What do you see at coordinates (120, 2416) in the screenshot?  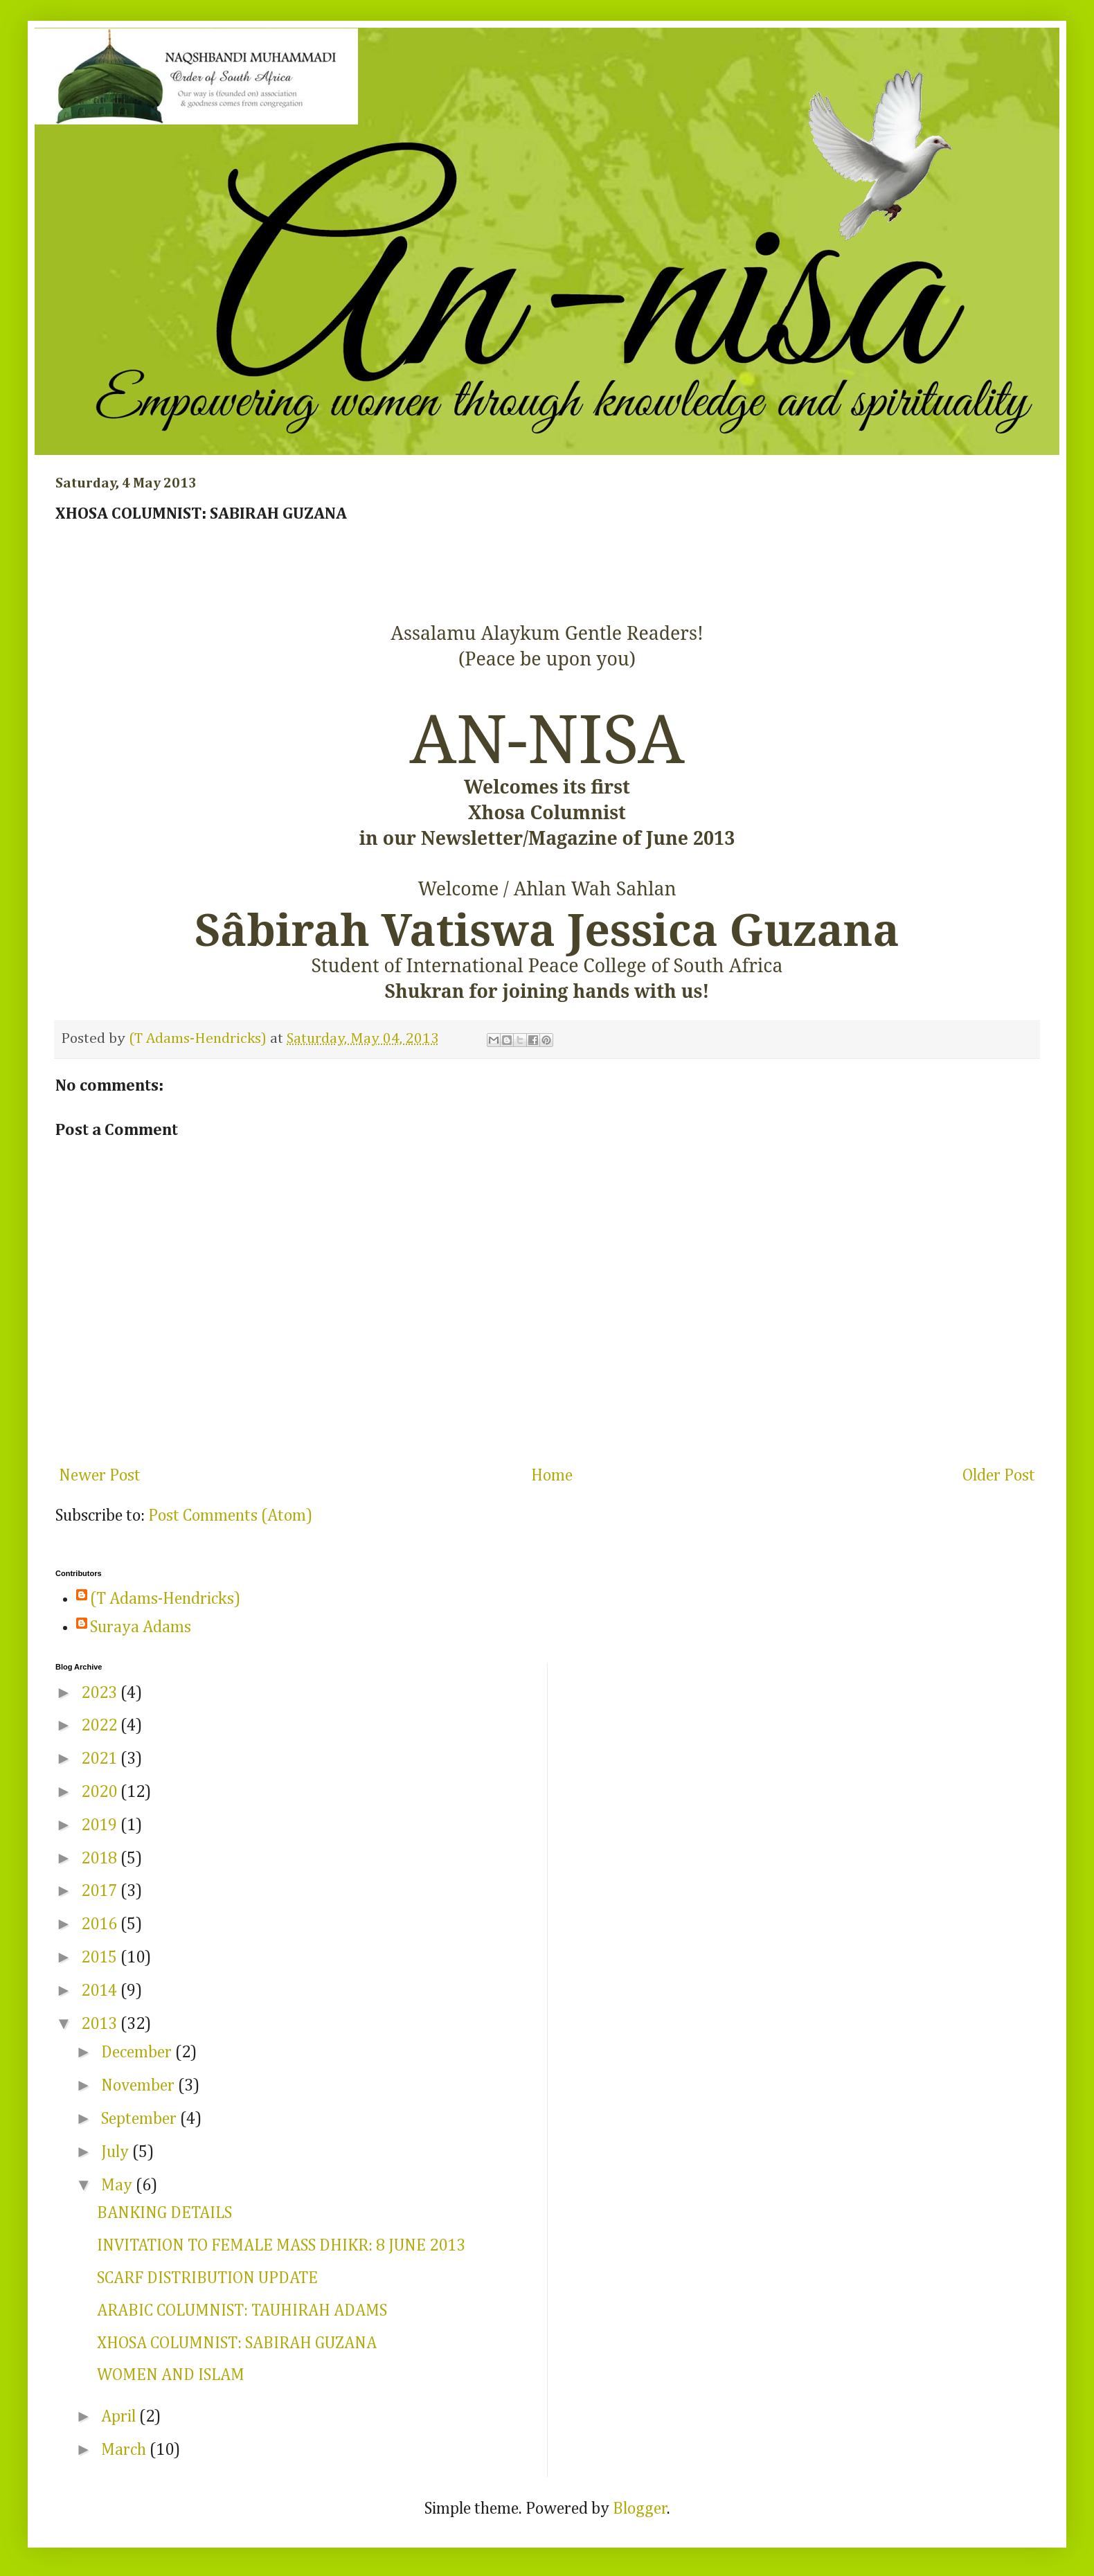 I see `April` at bounding box center [120, 2416].